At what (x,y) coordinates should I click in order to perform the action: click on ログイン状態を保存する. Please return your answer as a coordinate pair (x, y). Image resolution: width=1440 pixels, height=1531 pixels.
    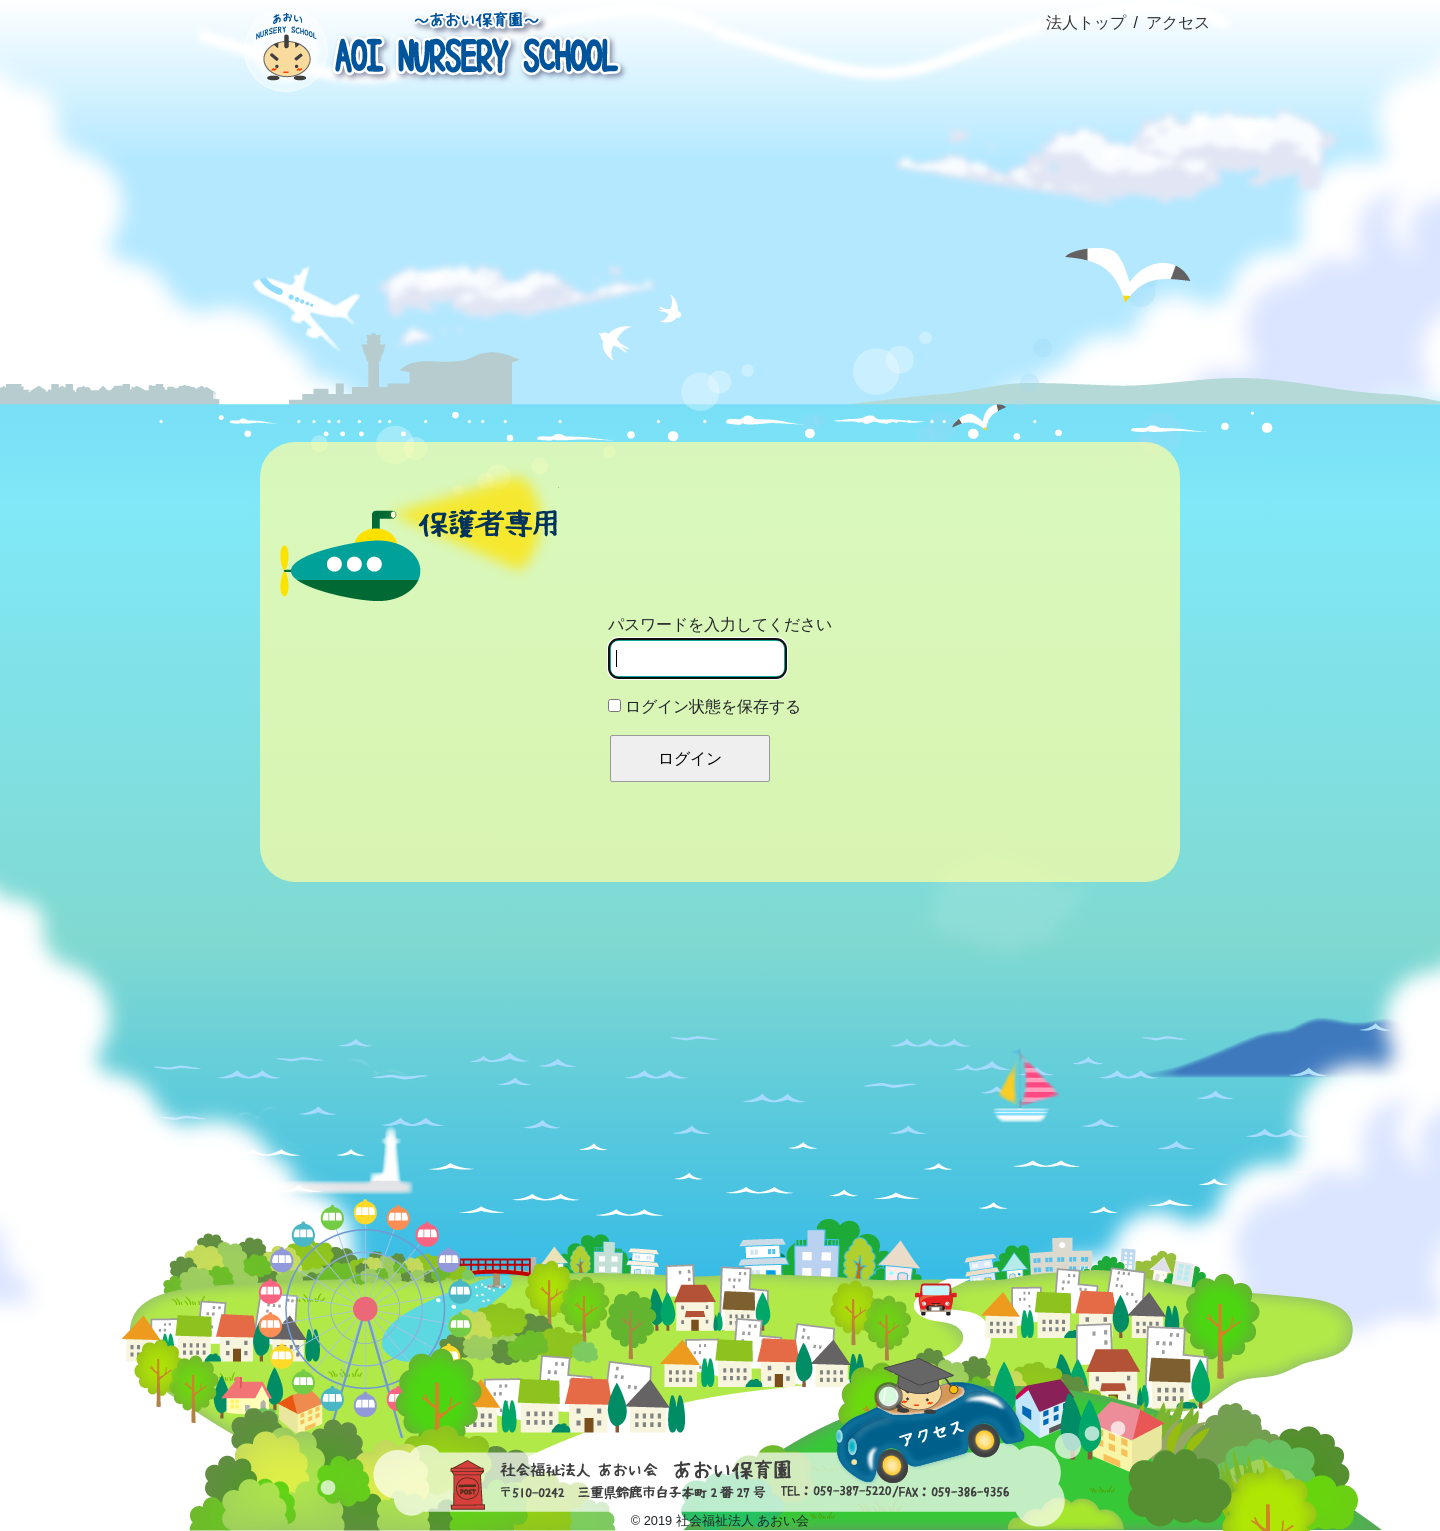
    Looking at the image, I should click on (704, 706).